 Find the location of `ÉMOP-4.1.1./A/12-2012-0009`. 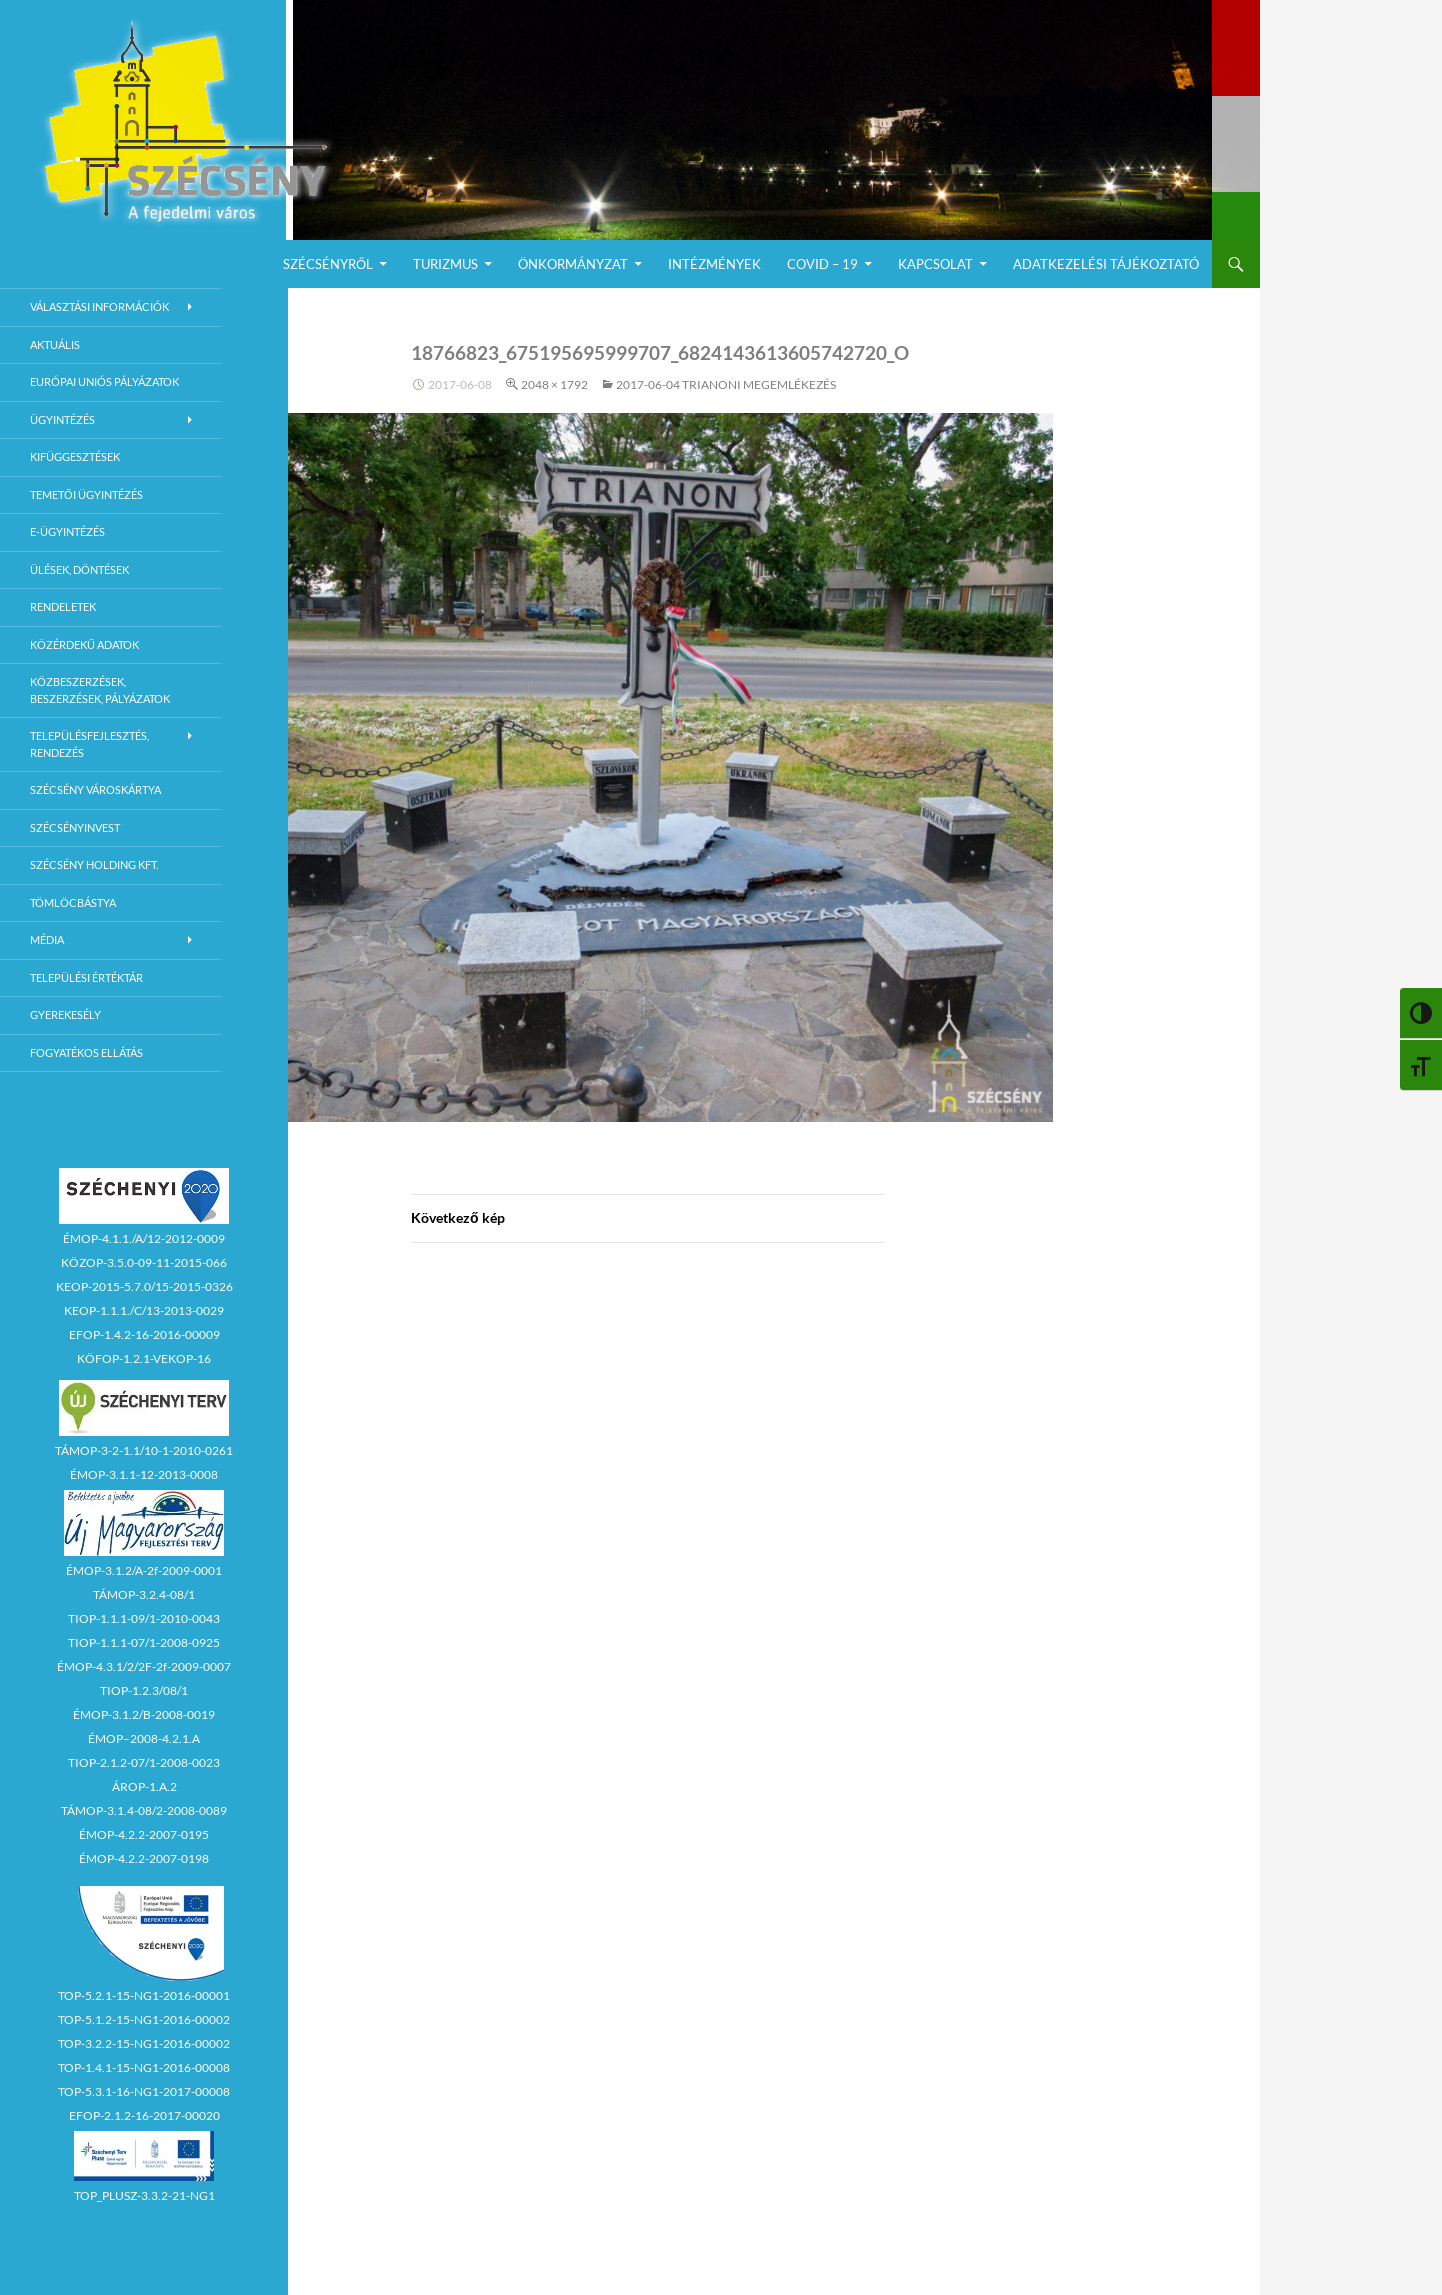

ÉMOP-4.1.1./A/12-2012-0009 is located at coordinates (144, 1238).